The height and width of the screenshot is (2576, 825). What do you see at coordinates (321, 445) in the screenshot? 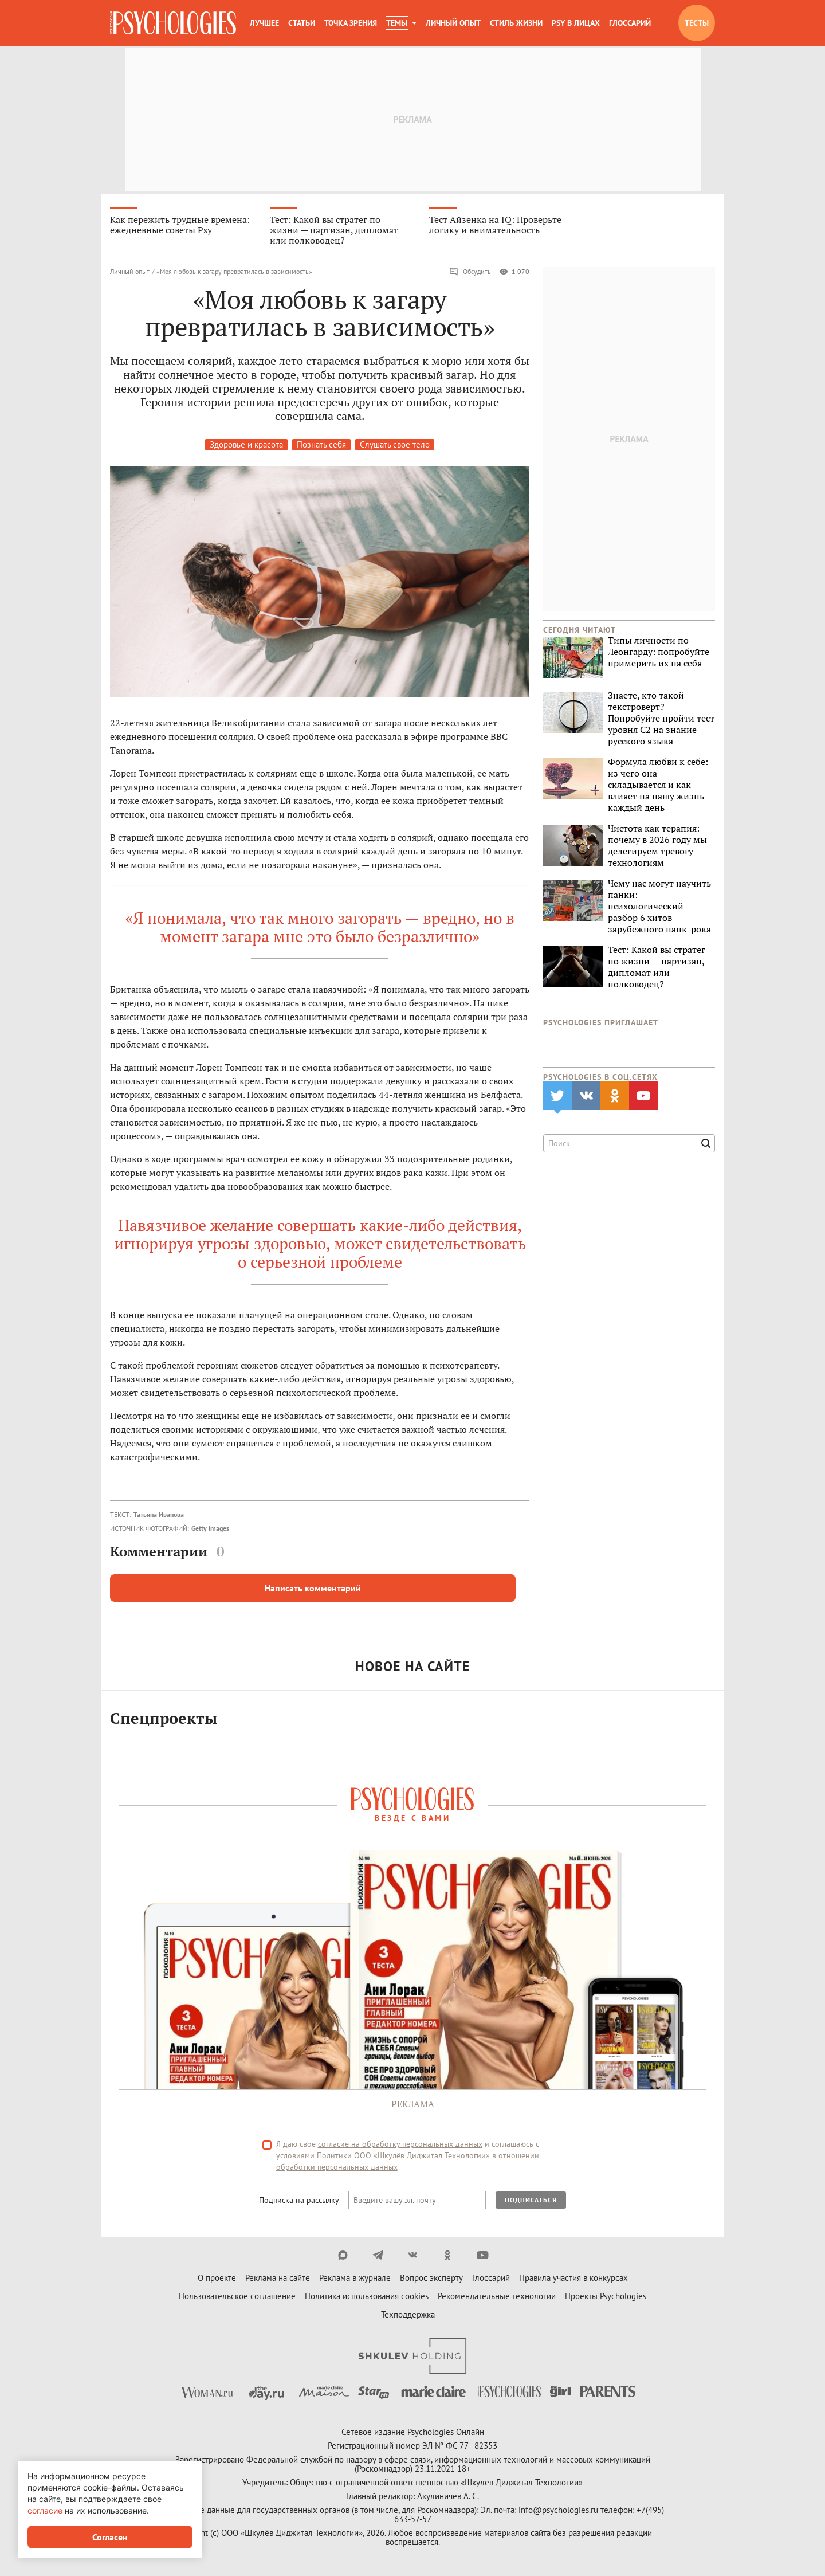
I see `Познать себя` at bounding box center [321, 445].